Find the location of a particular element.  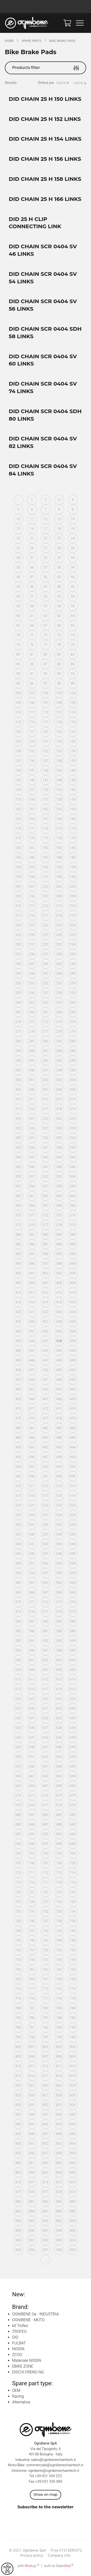

114 is located at coordinates (72, 712).